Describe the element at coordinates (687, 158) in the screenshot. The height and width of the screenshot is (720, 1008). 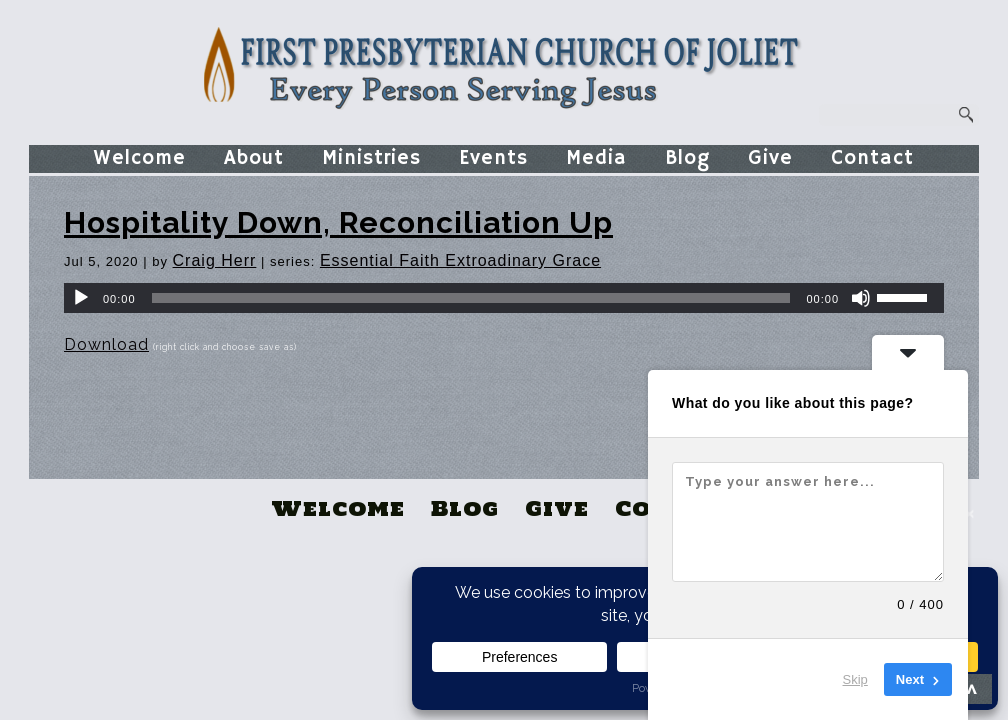
I see `Blog` at that location.